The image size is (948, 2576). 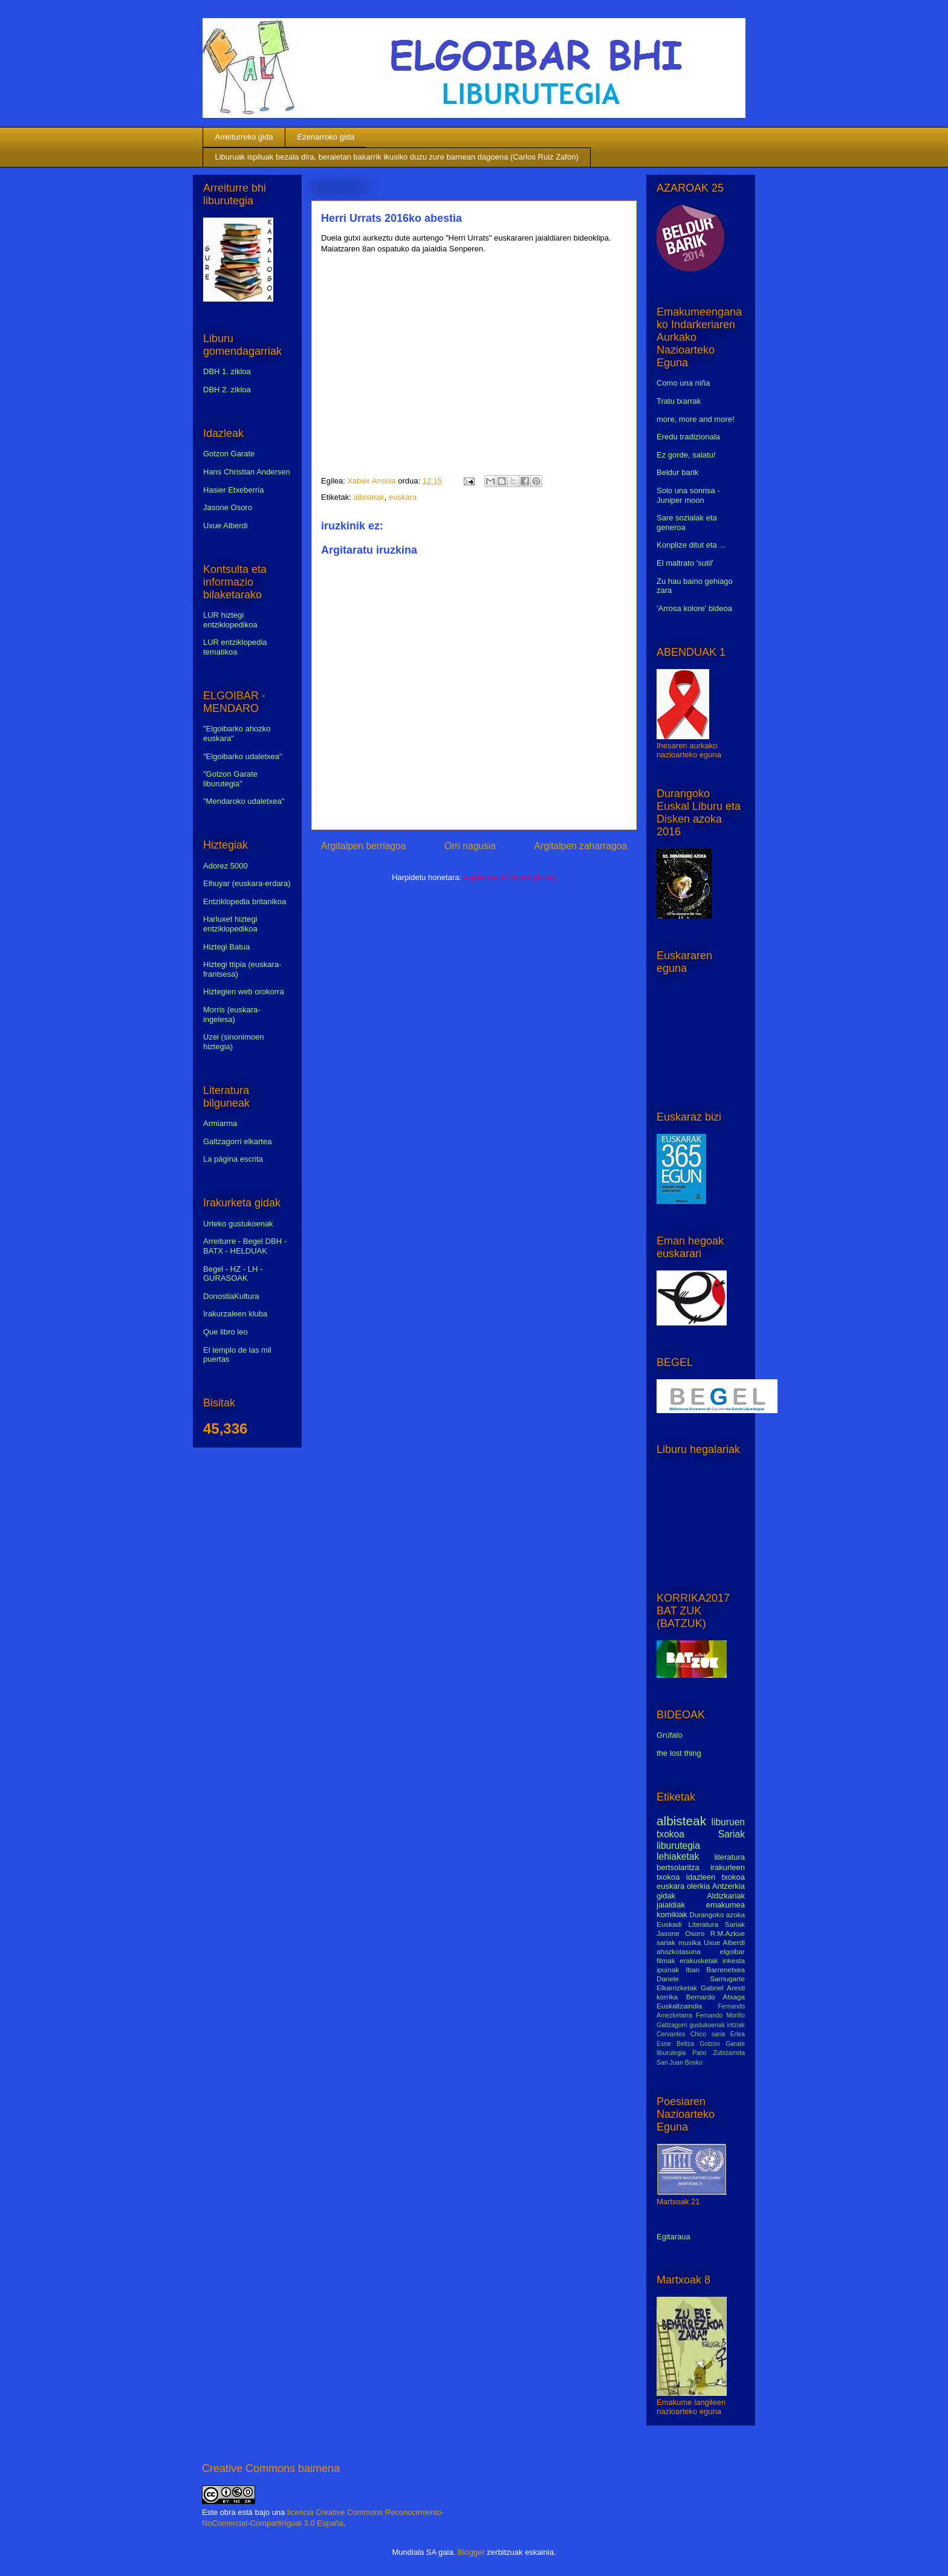 I want to click on Gotzon Garate, so click(x=229, y=453).